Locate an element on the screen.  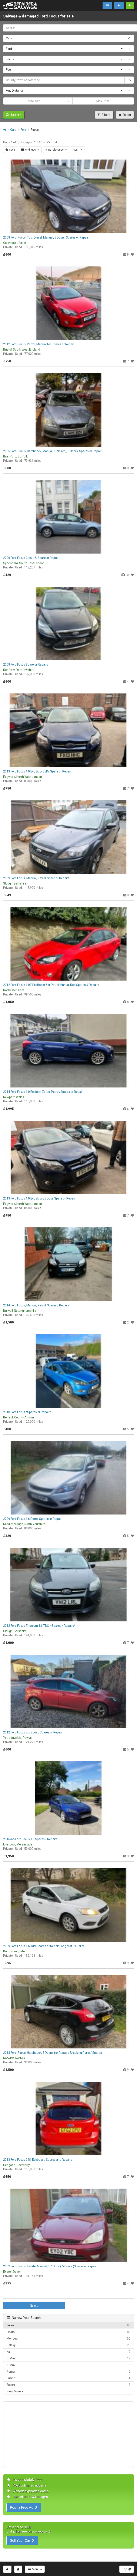
Mondeo is located at coordinates (68, 2338).